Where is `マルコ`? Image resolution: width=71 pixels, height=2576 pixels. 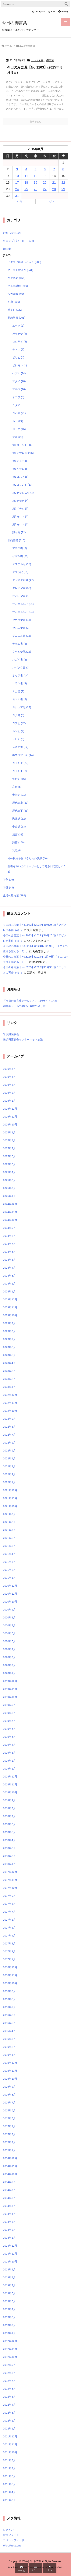 マルコ is located at coordinates (19, 389).